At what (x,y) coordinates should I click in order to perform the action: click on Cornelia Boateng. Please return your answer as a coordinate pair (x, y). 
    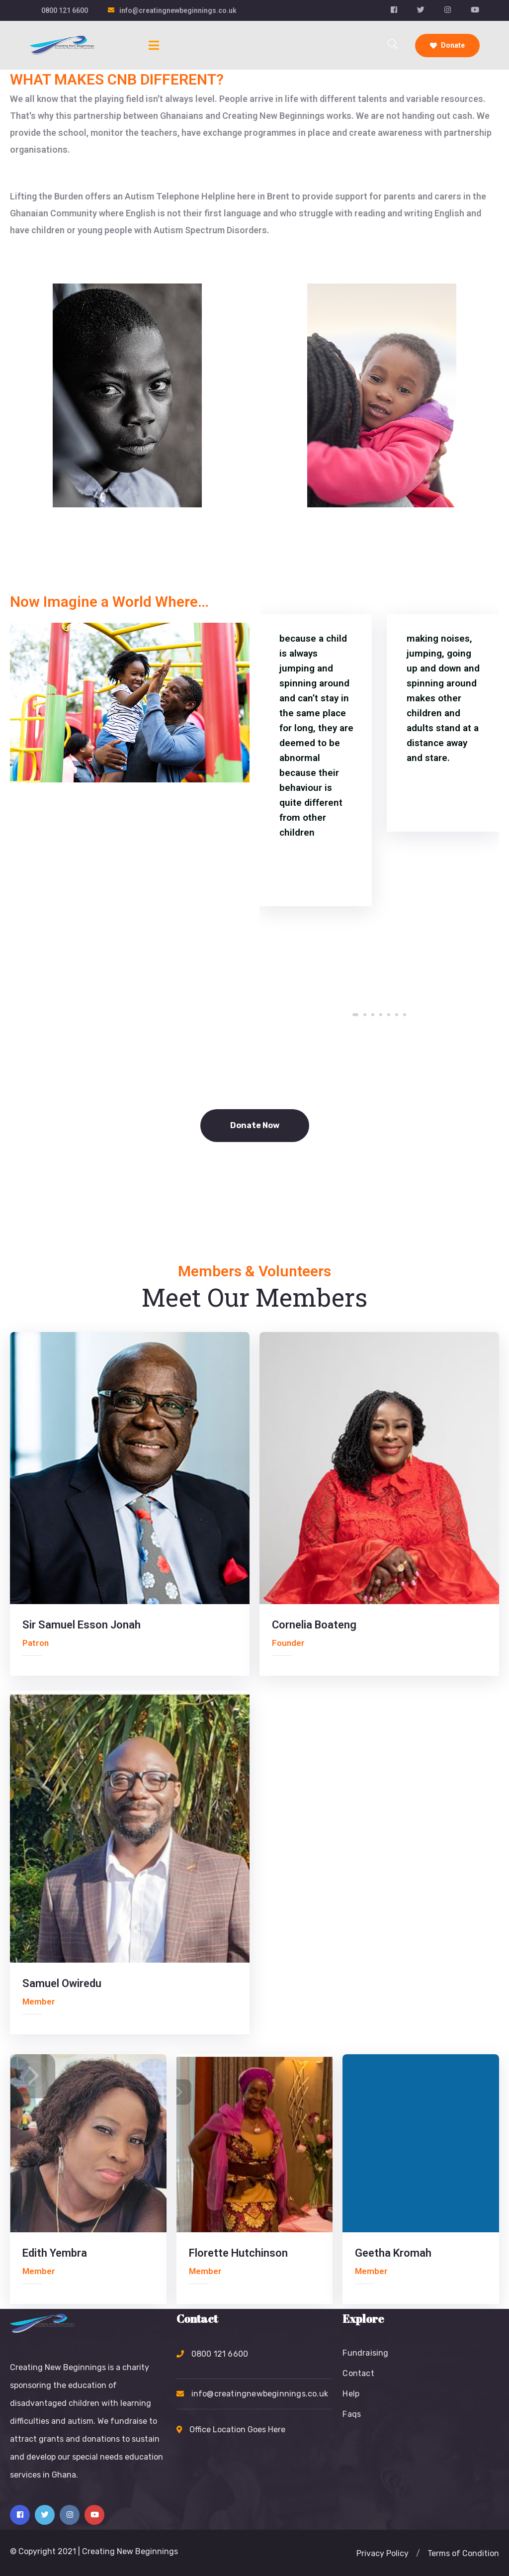
    Looking at the image, I should click on (314, 1625).